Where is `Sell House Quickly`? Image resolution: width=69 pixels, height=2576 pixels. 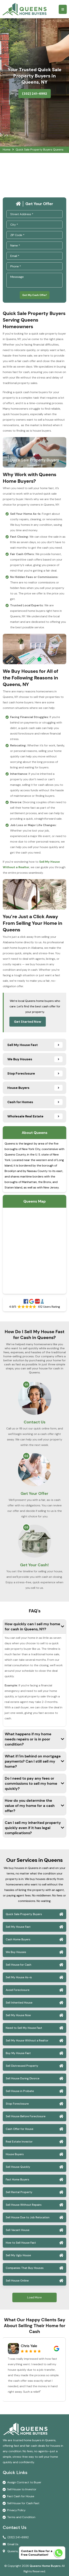
Sell House Quickly is located at coordinates (18, 2167).